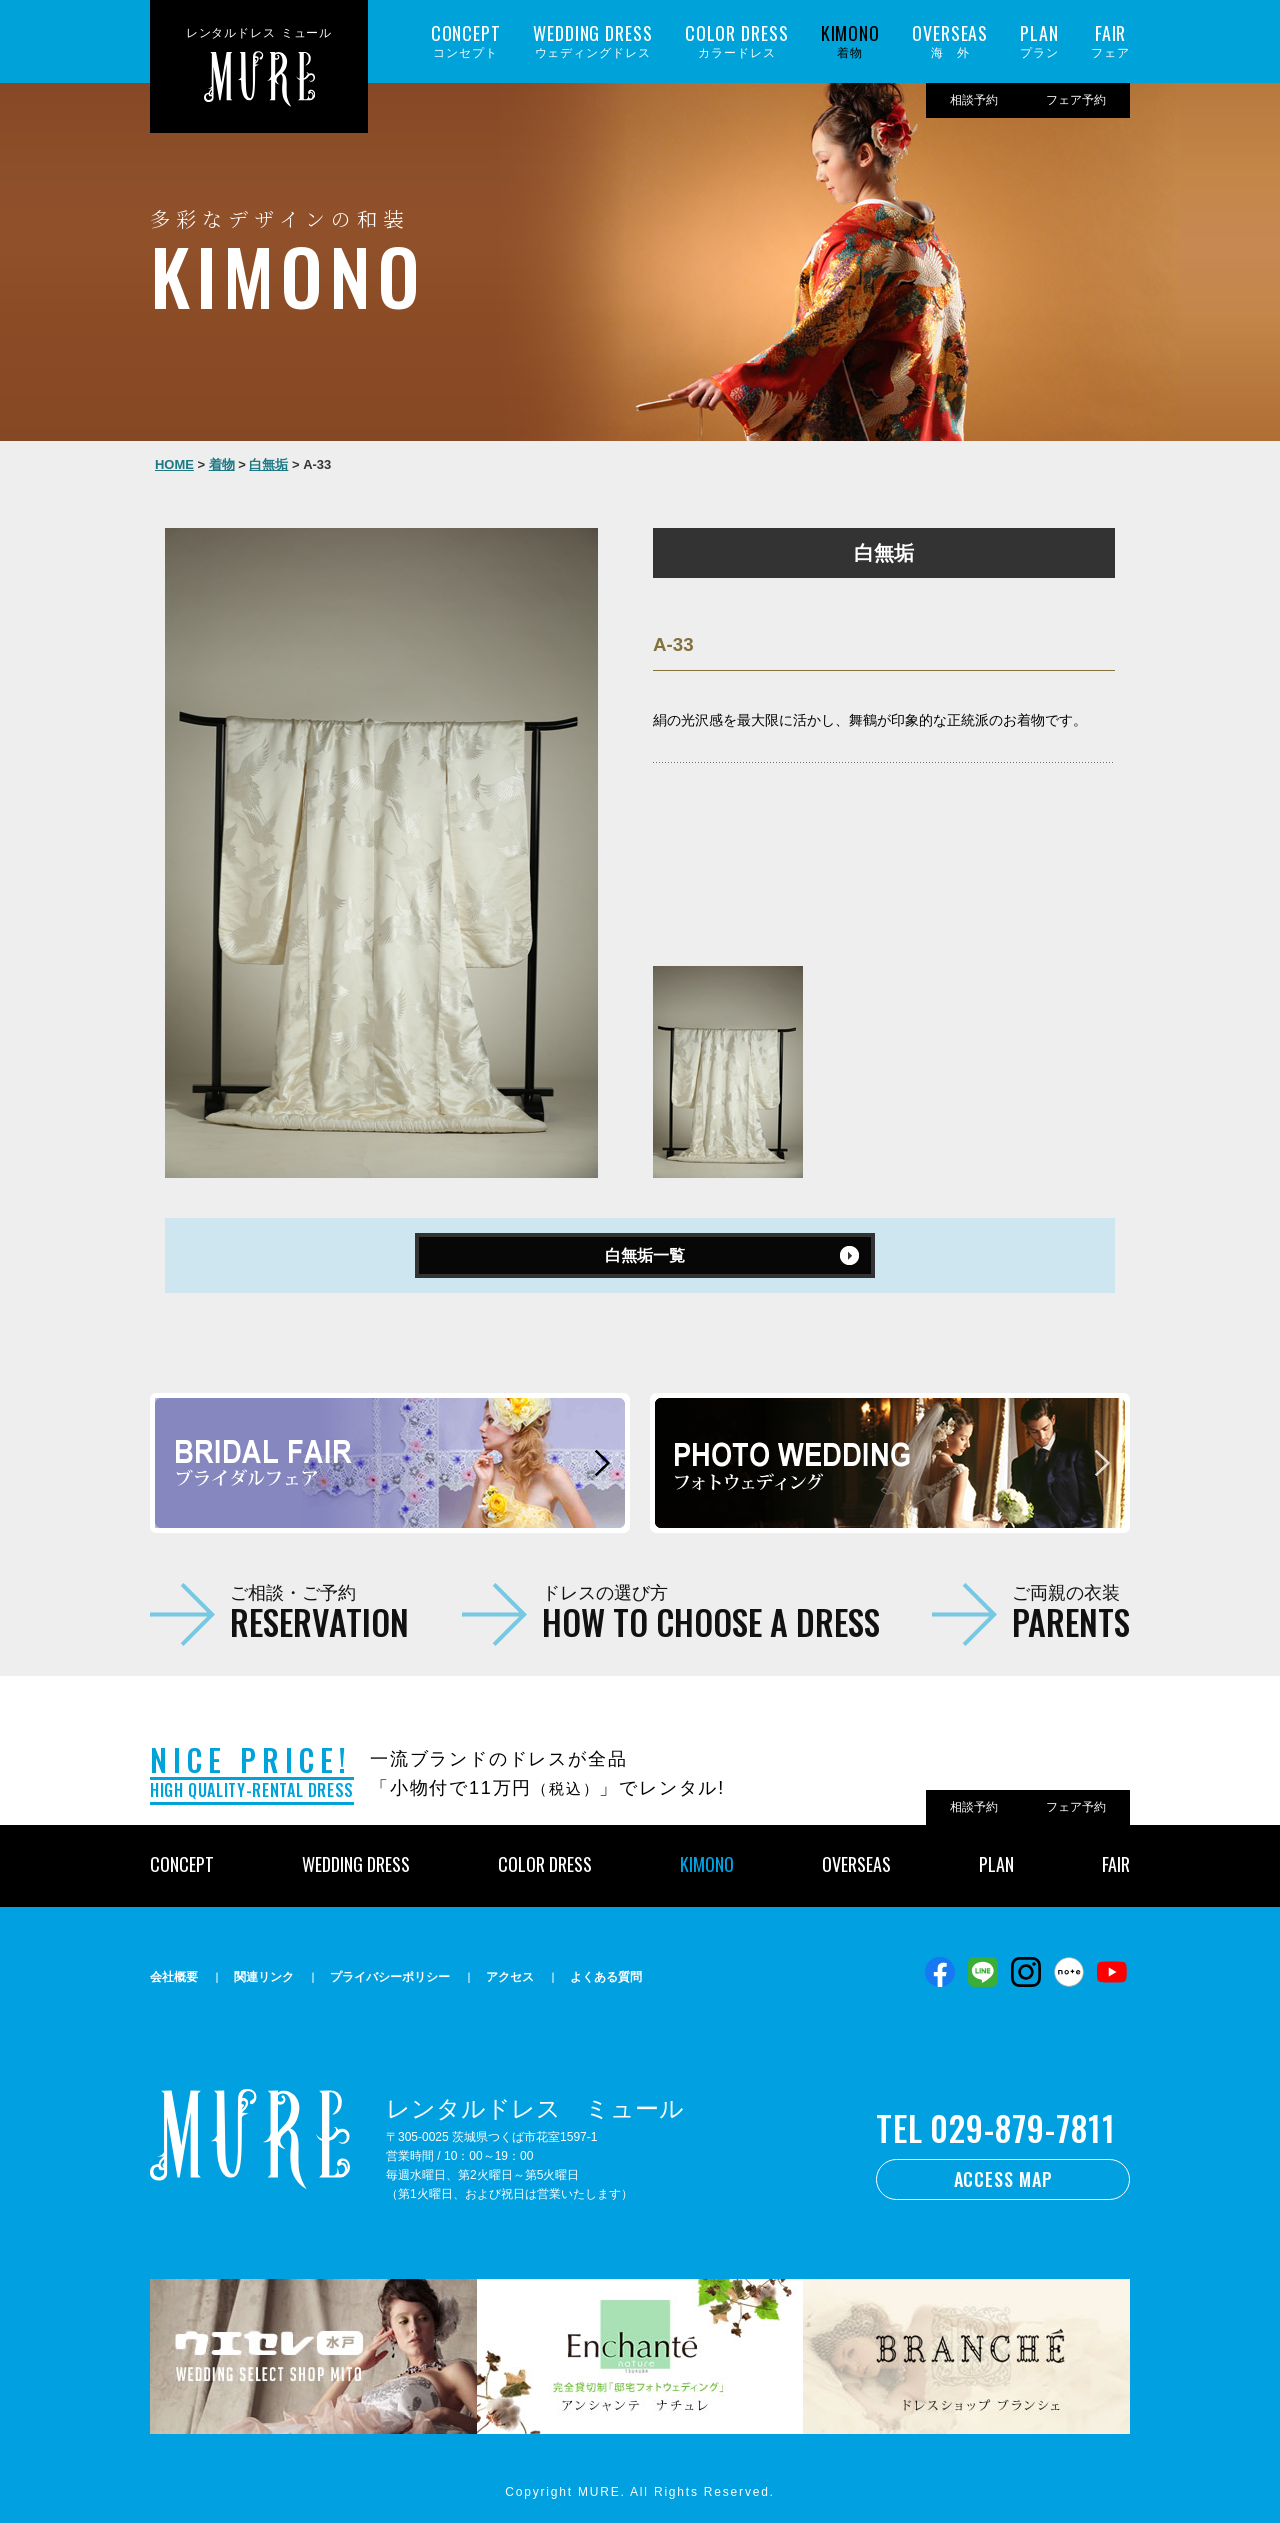  What do you see at coordinates (711, 1611) in the screenshot?
I see `ドレスの選び方` at bounding box center [711, 1611].